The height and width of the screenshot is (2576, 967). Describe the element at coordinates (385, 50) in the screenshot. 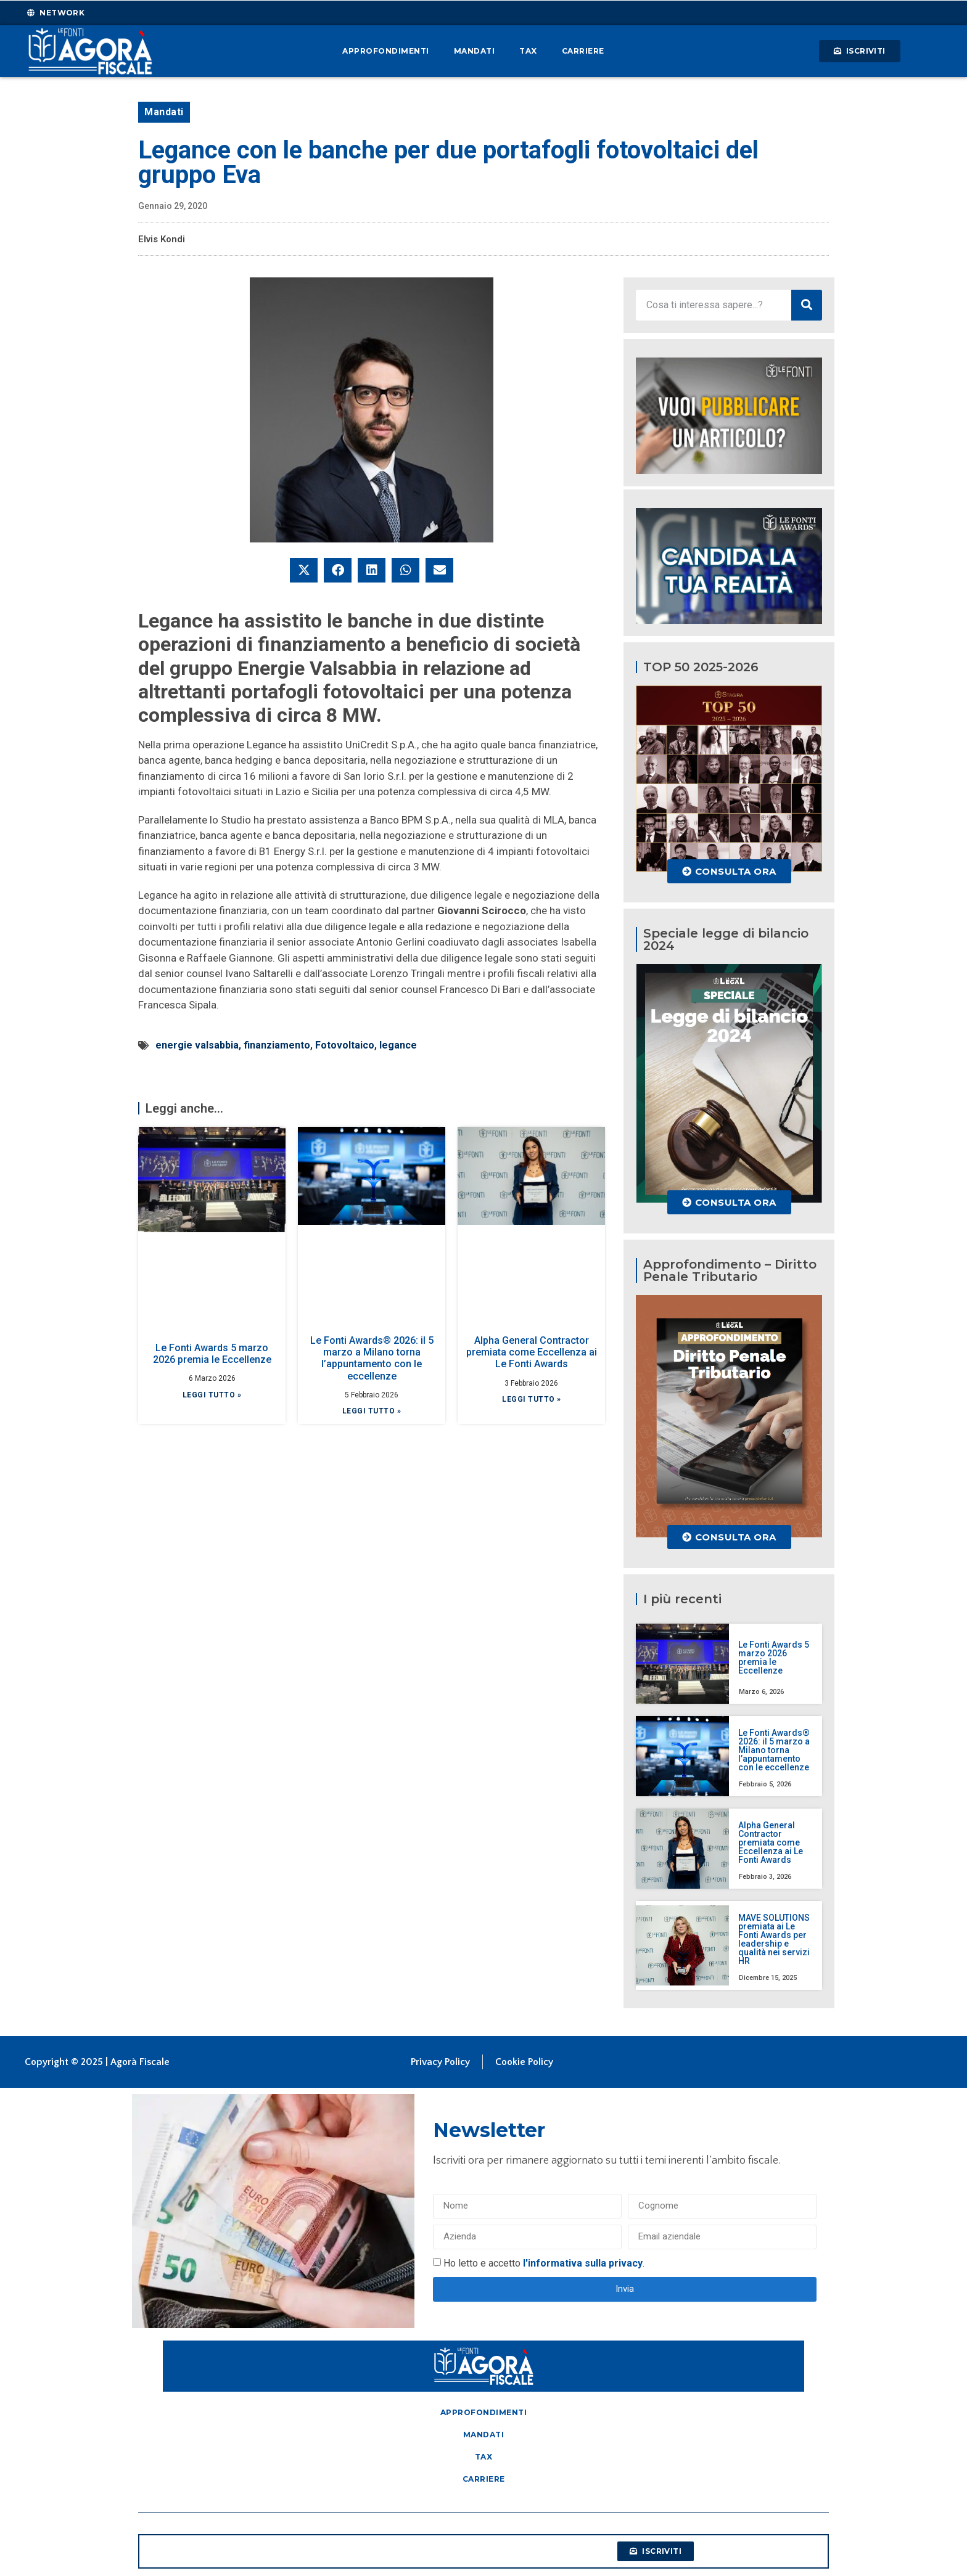

I see `Approfondimenti` at that location.